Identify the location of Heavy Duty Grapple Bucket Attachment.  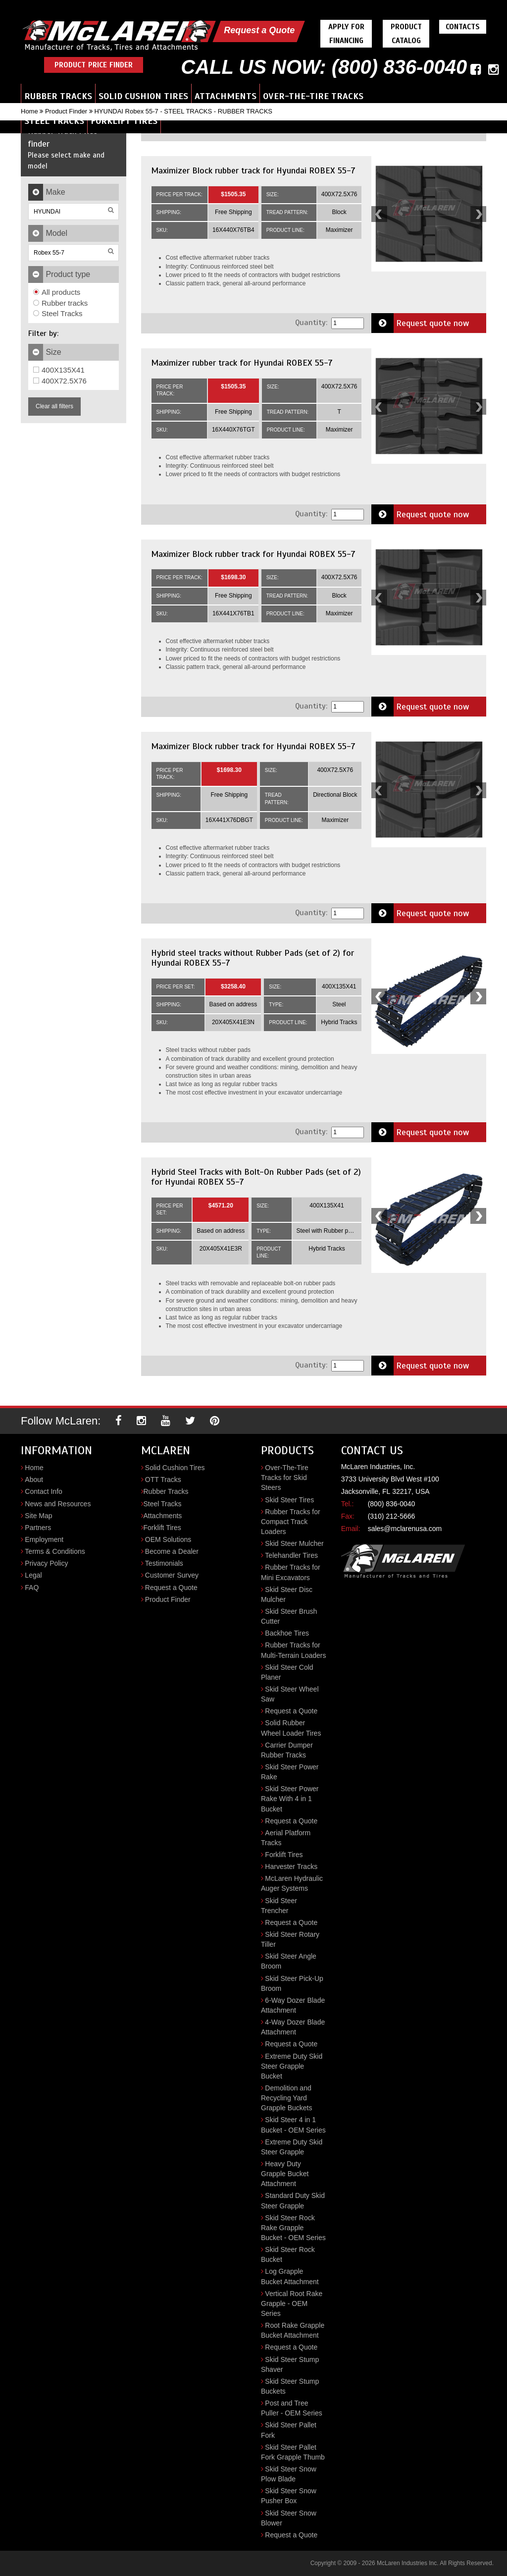
(285, 2174).